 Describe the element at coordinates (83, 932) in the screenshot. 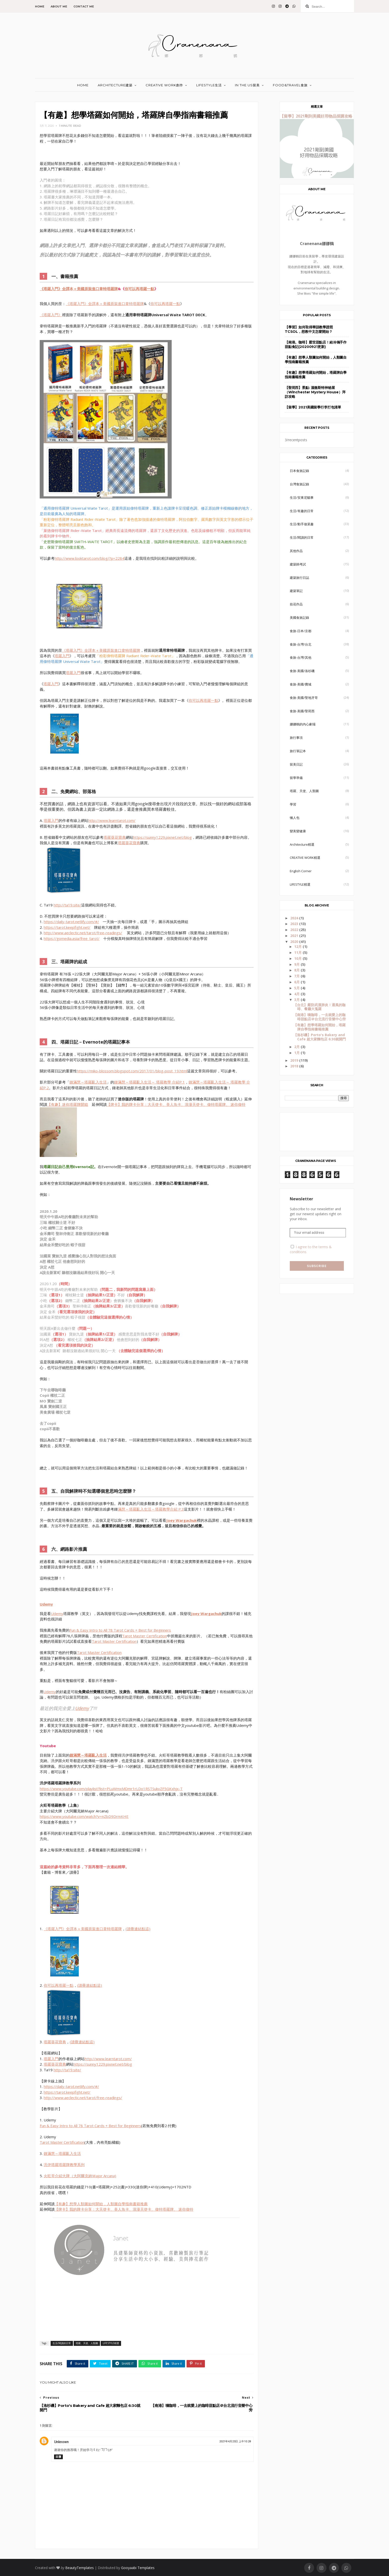

I see `http://www.aeclectic.net/tarot/free-readings/` at that location.